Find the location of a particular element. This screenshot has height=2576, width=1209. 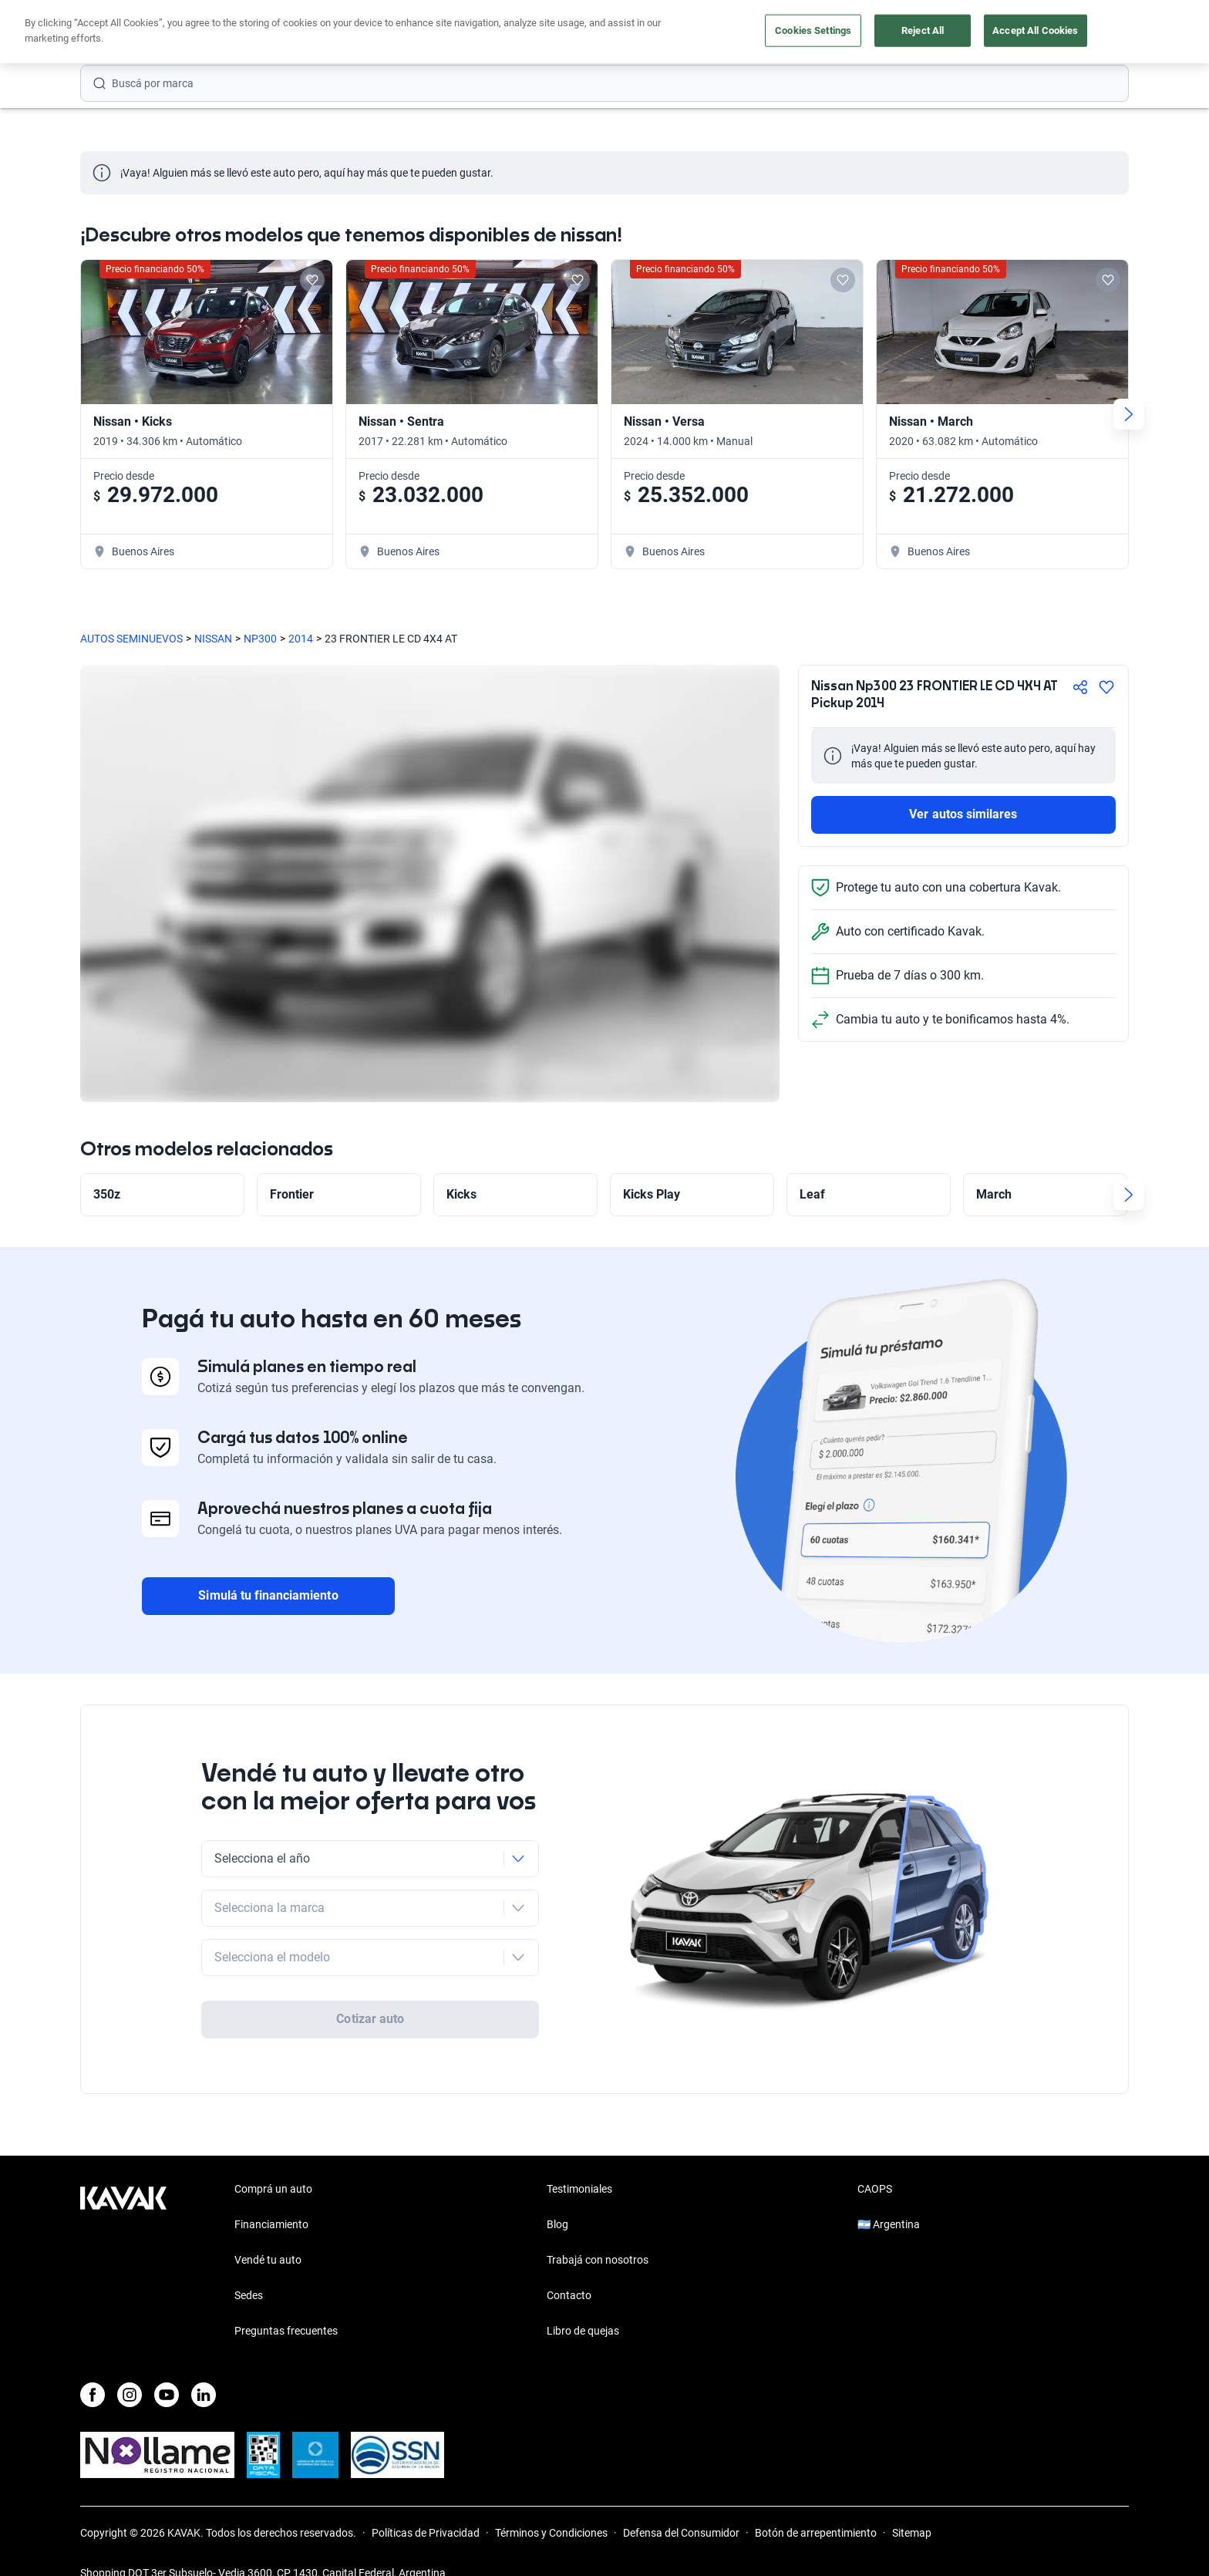

Trabajá con nosotros is located at coordinates (597, 2230).